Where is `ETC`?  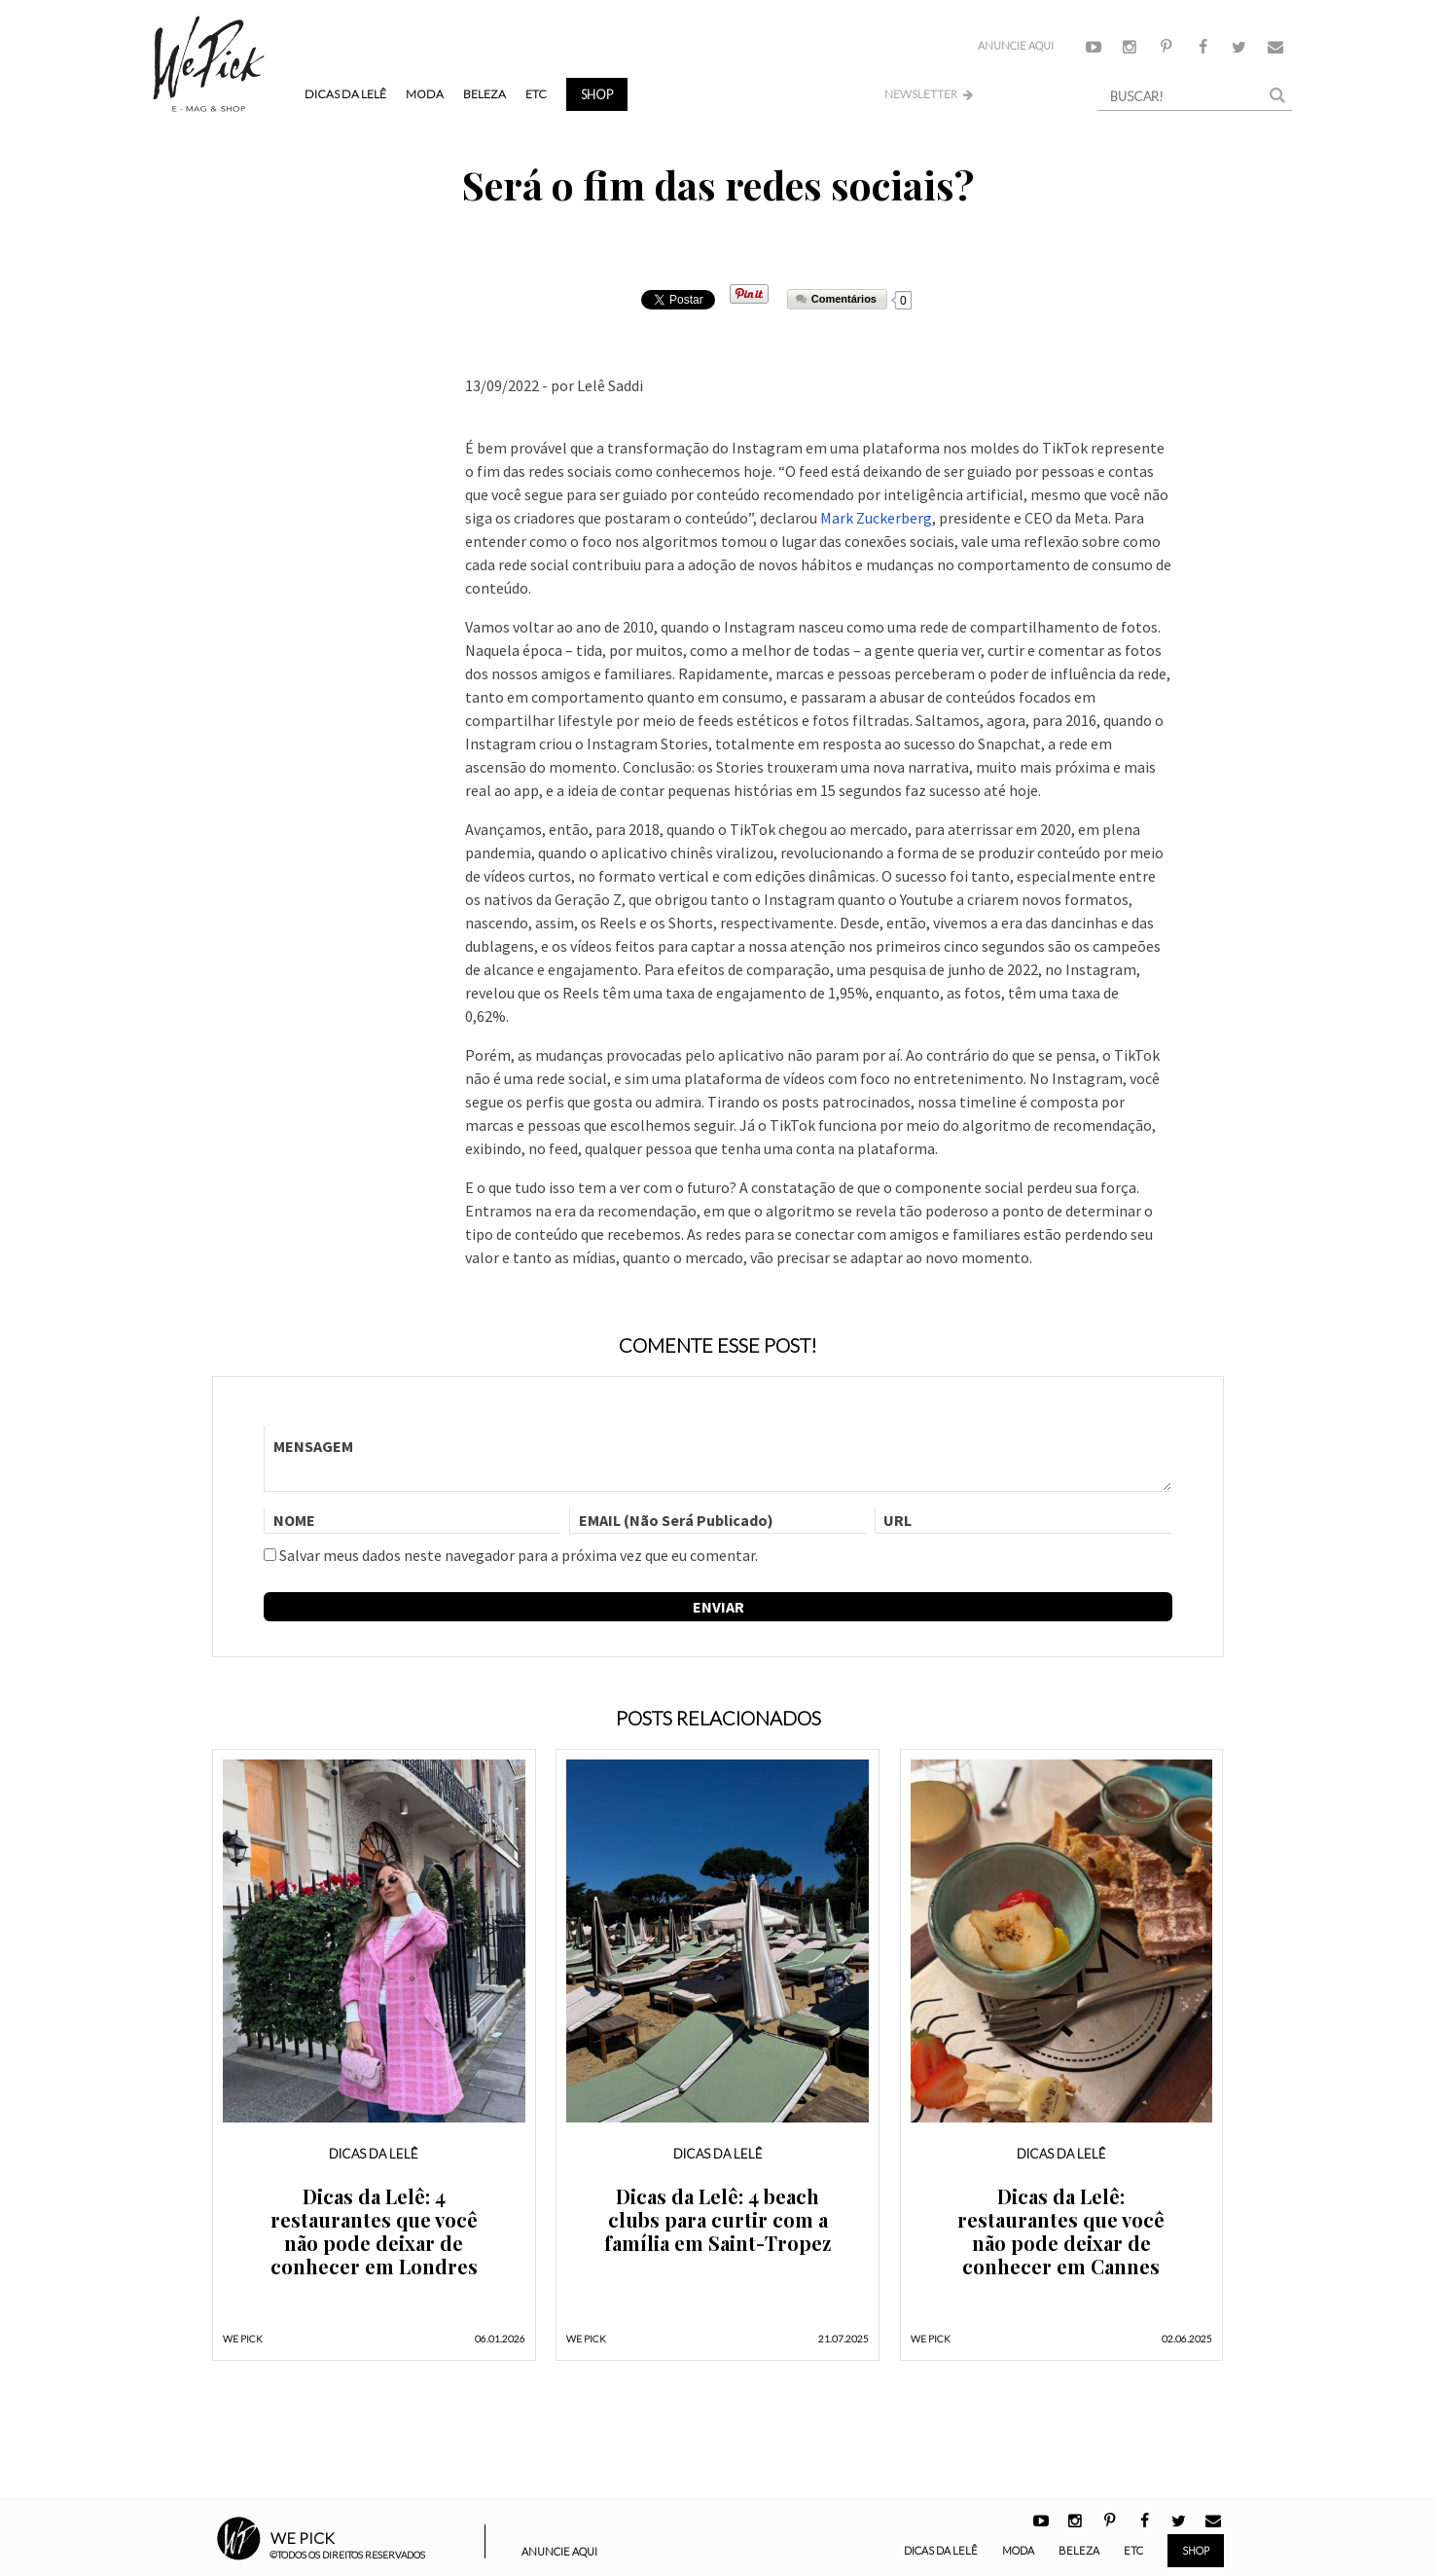 ETC is located at coordinates (536, 94).